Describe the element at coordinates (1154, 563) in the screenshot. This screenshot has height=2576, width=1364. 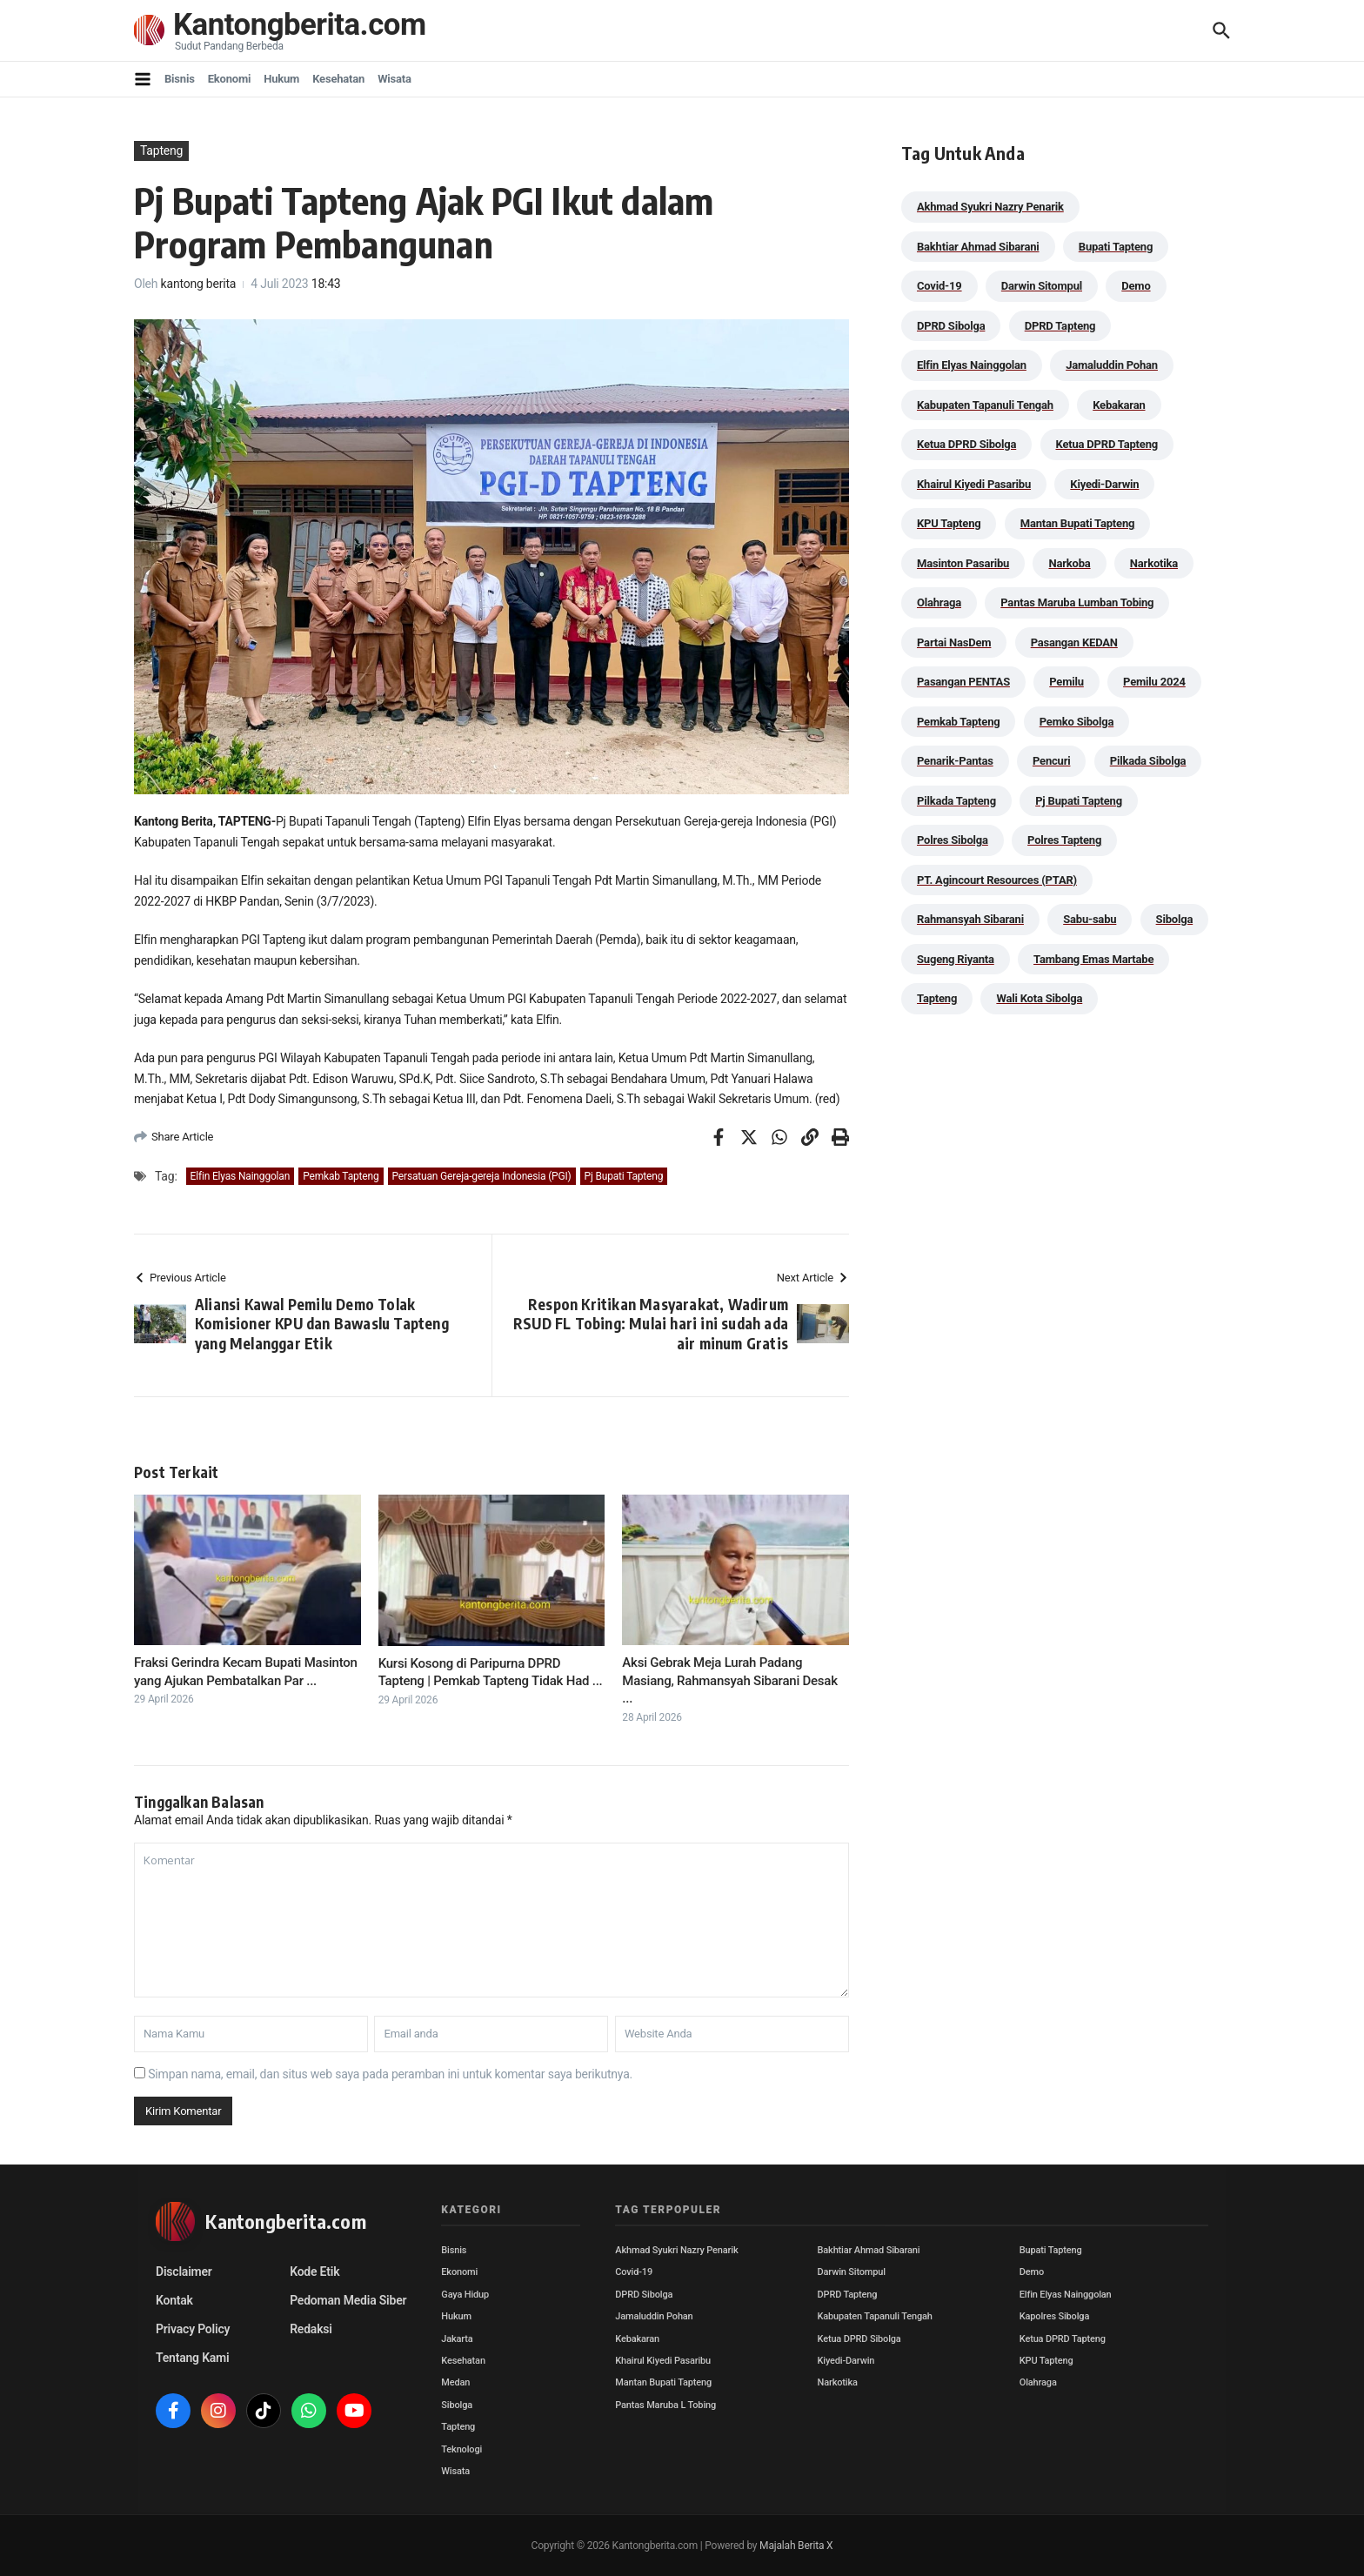
I see `Narkotika [Narkotika (82 item)]` at that location.